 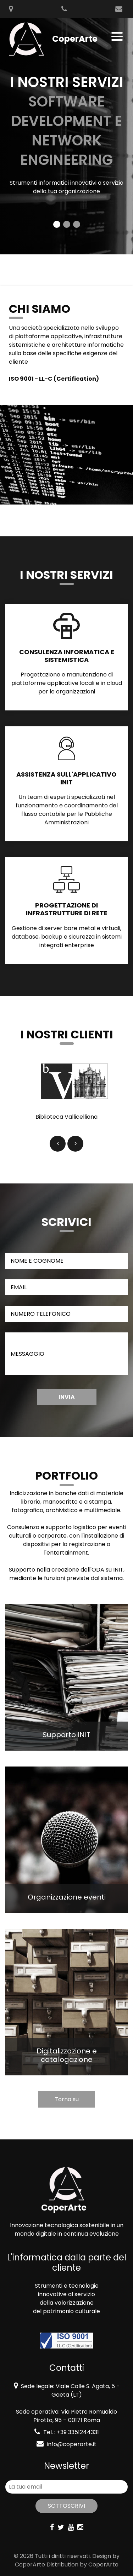 What do you see at coordinates (66, 2294) in the screenshot?
I see `innovative al servizio` at bounding box center [66, 2294].